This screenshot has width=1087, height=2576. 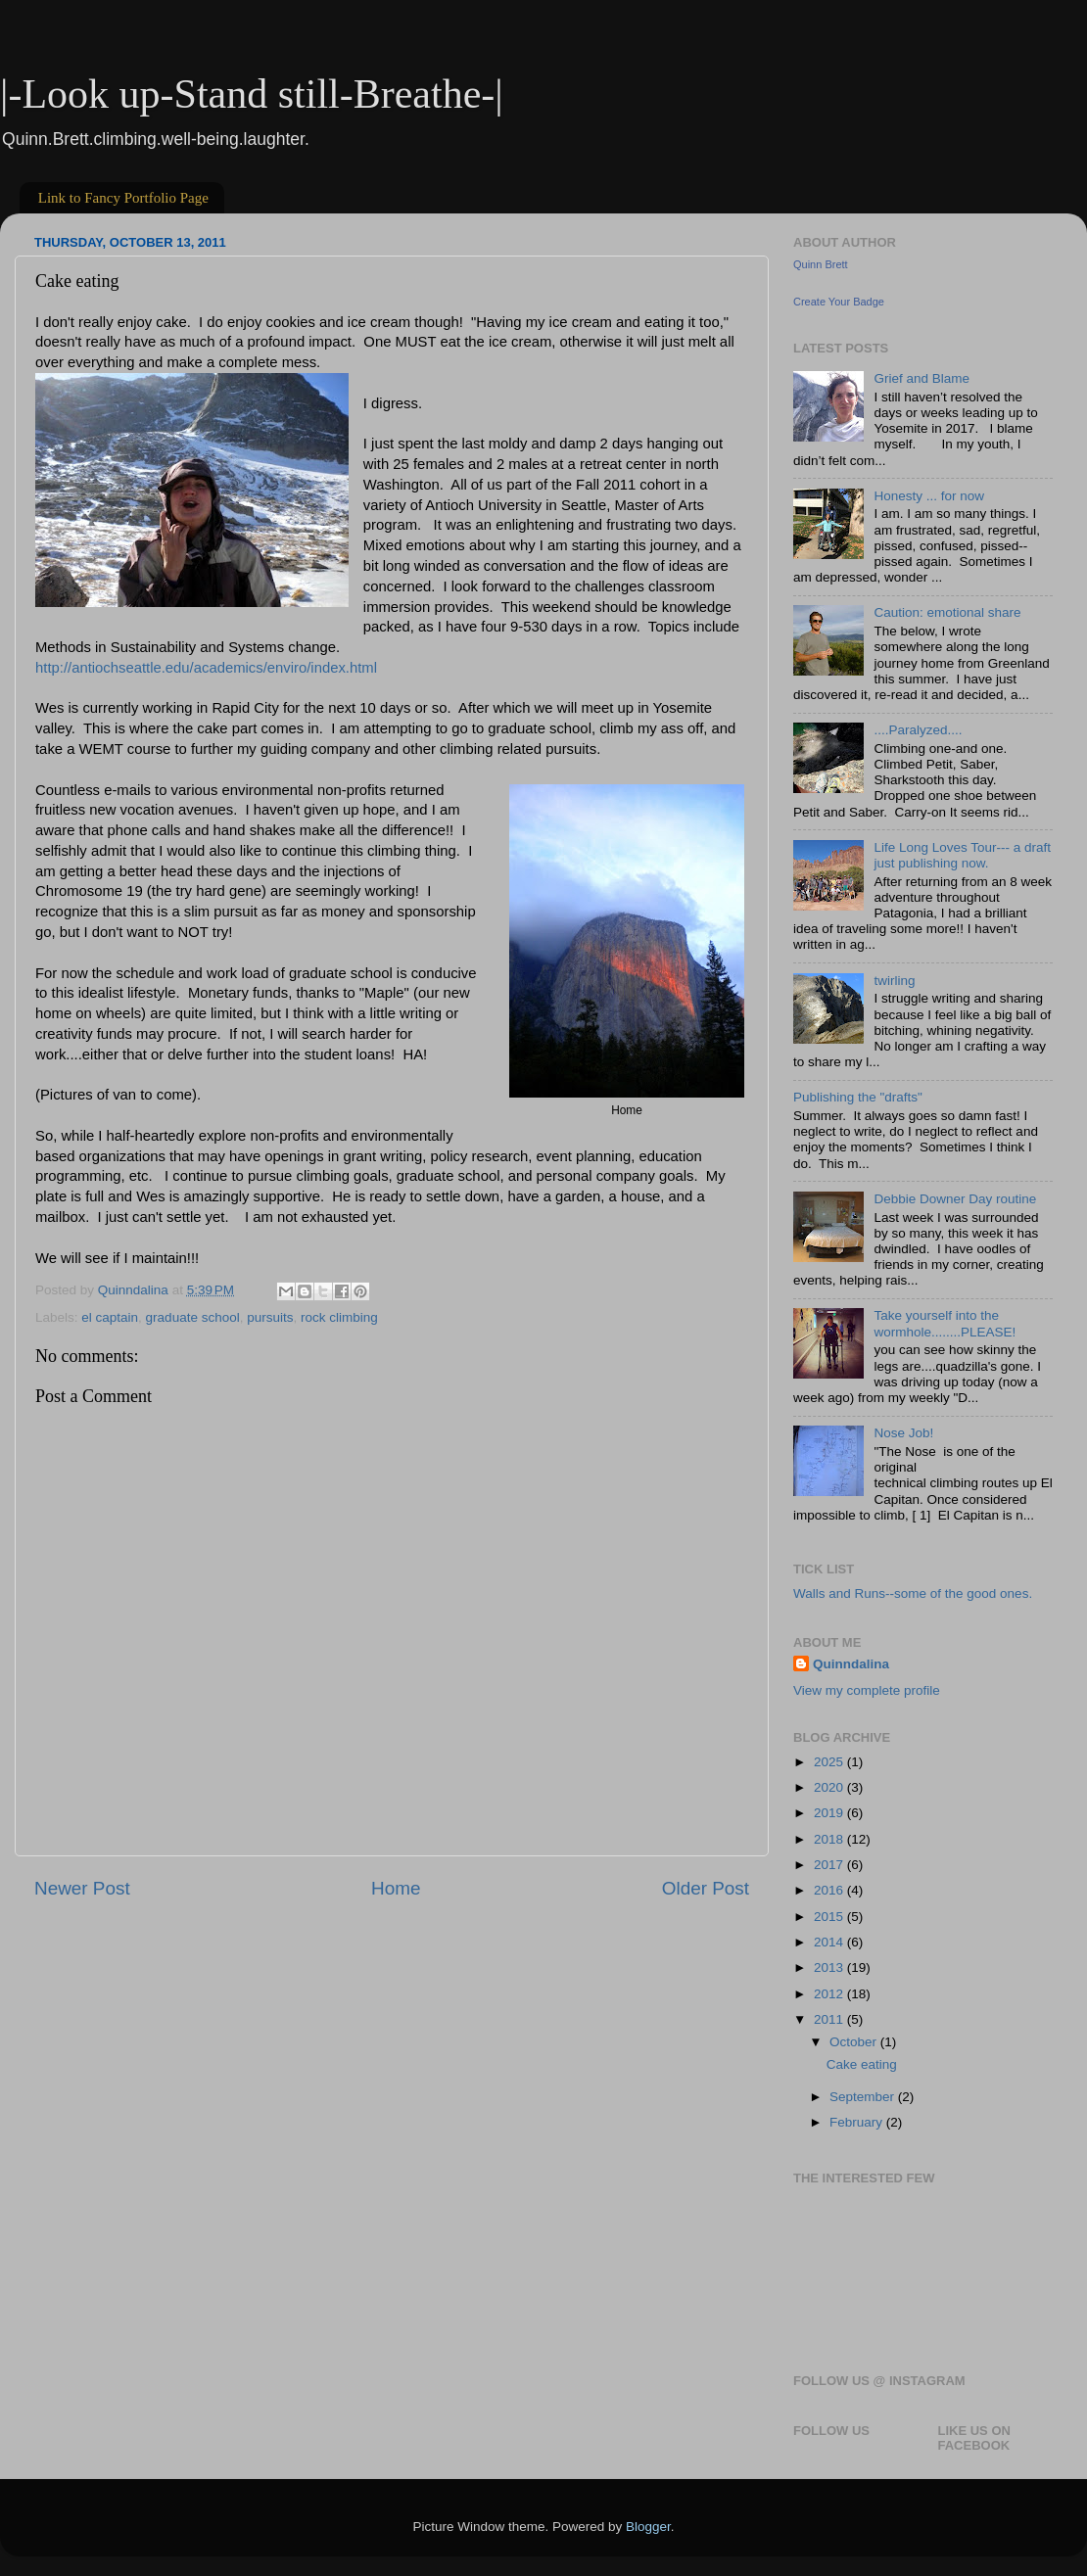 What do you see at coordinates (820, 264) in the screenshot?
I see `Quinn Brett` at bounding box center [820, 264].